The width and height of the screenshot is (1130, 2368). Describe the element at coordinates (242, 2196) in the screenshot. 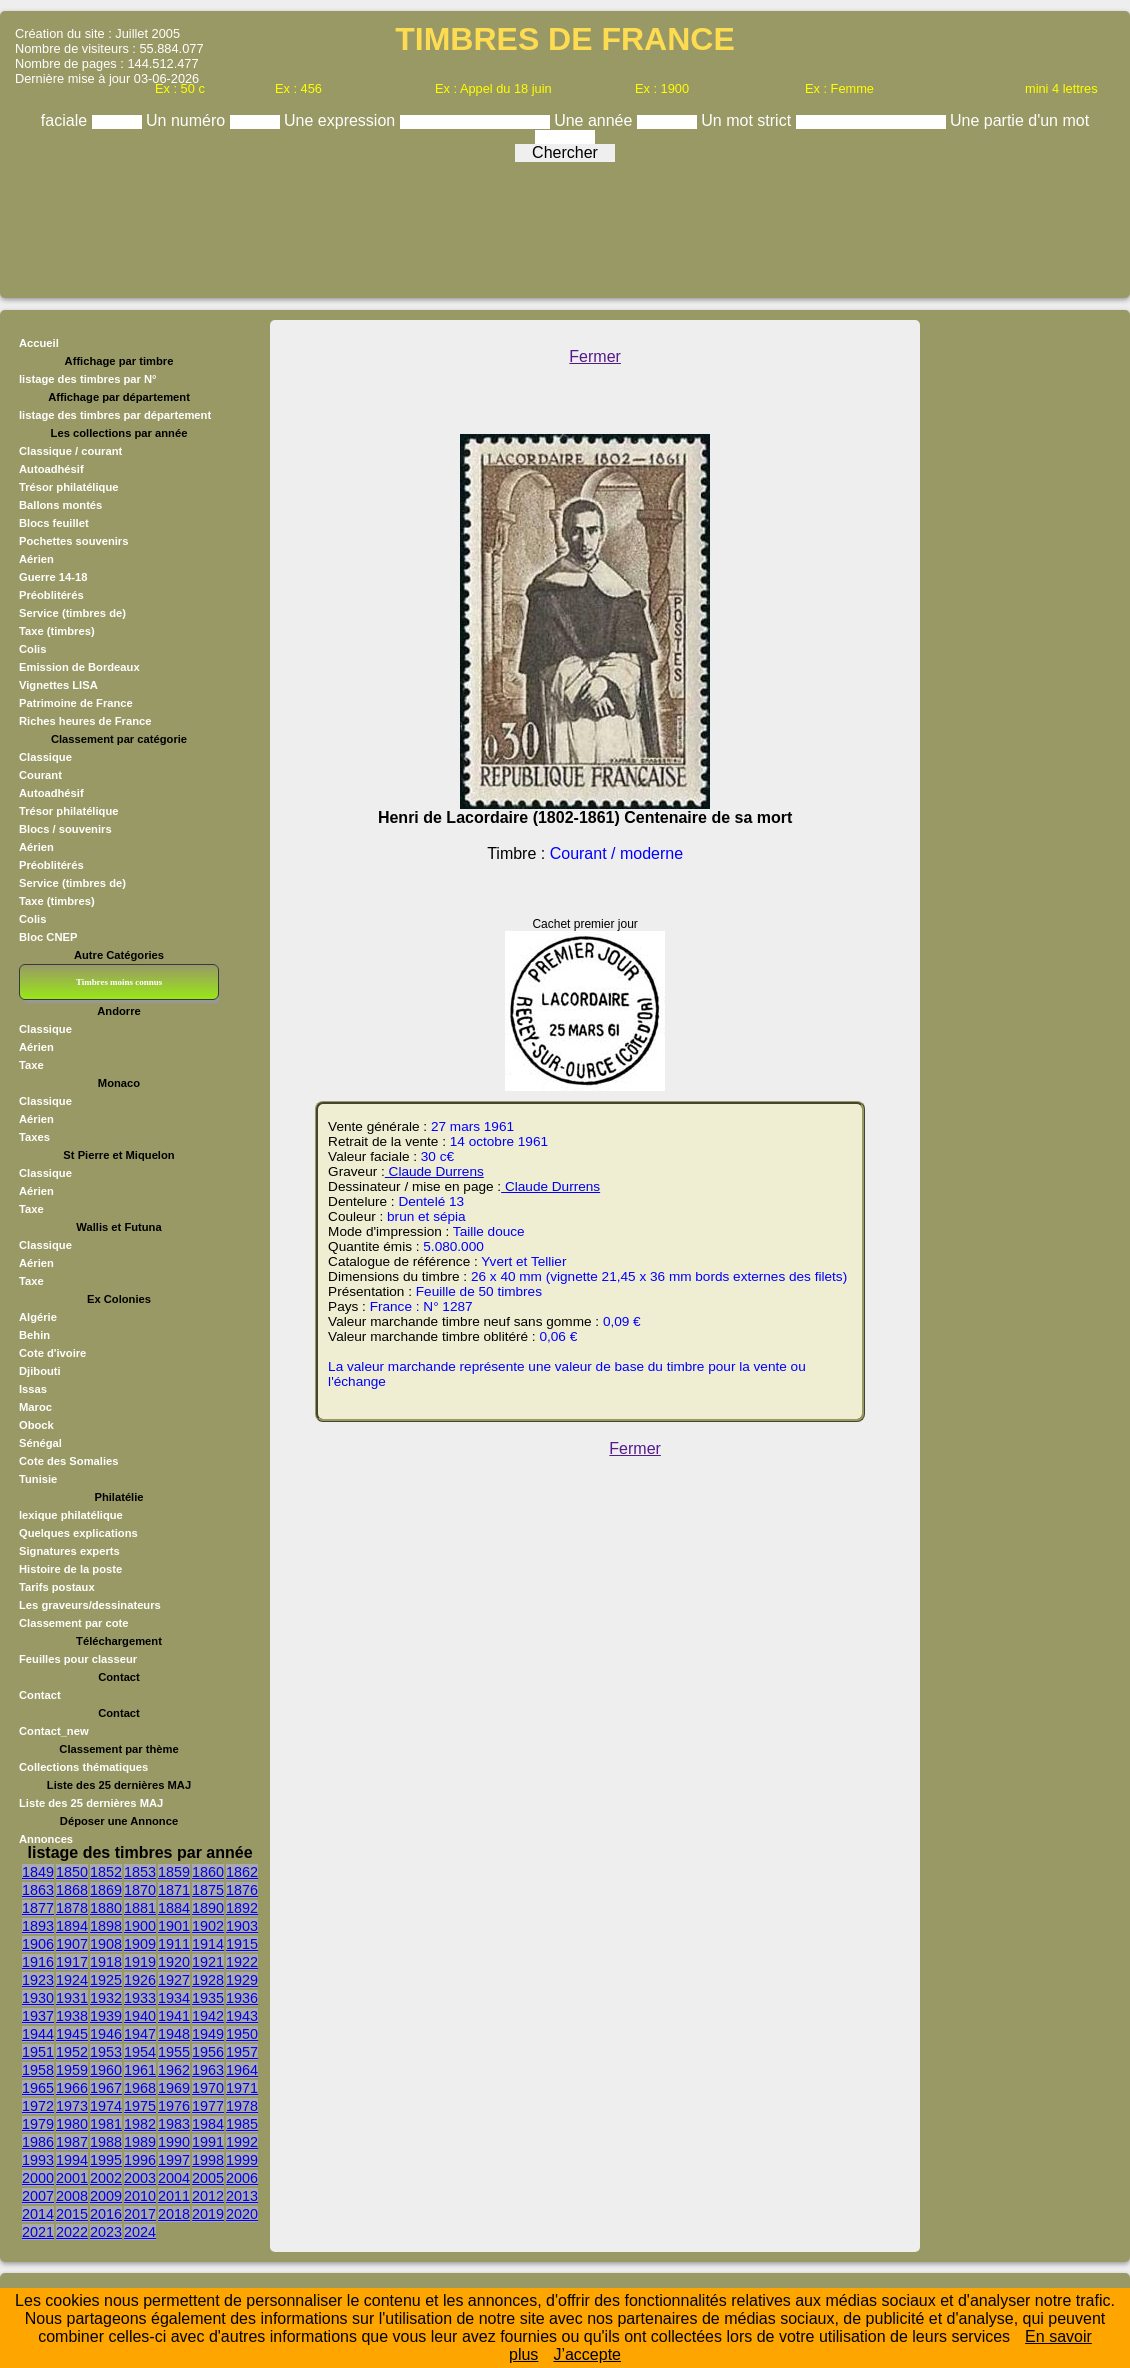

I see `2013` at that location.